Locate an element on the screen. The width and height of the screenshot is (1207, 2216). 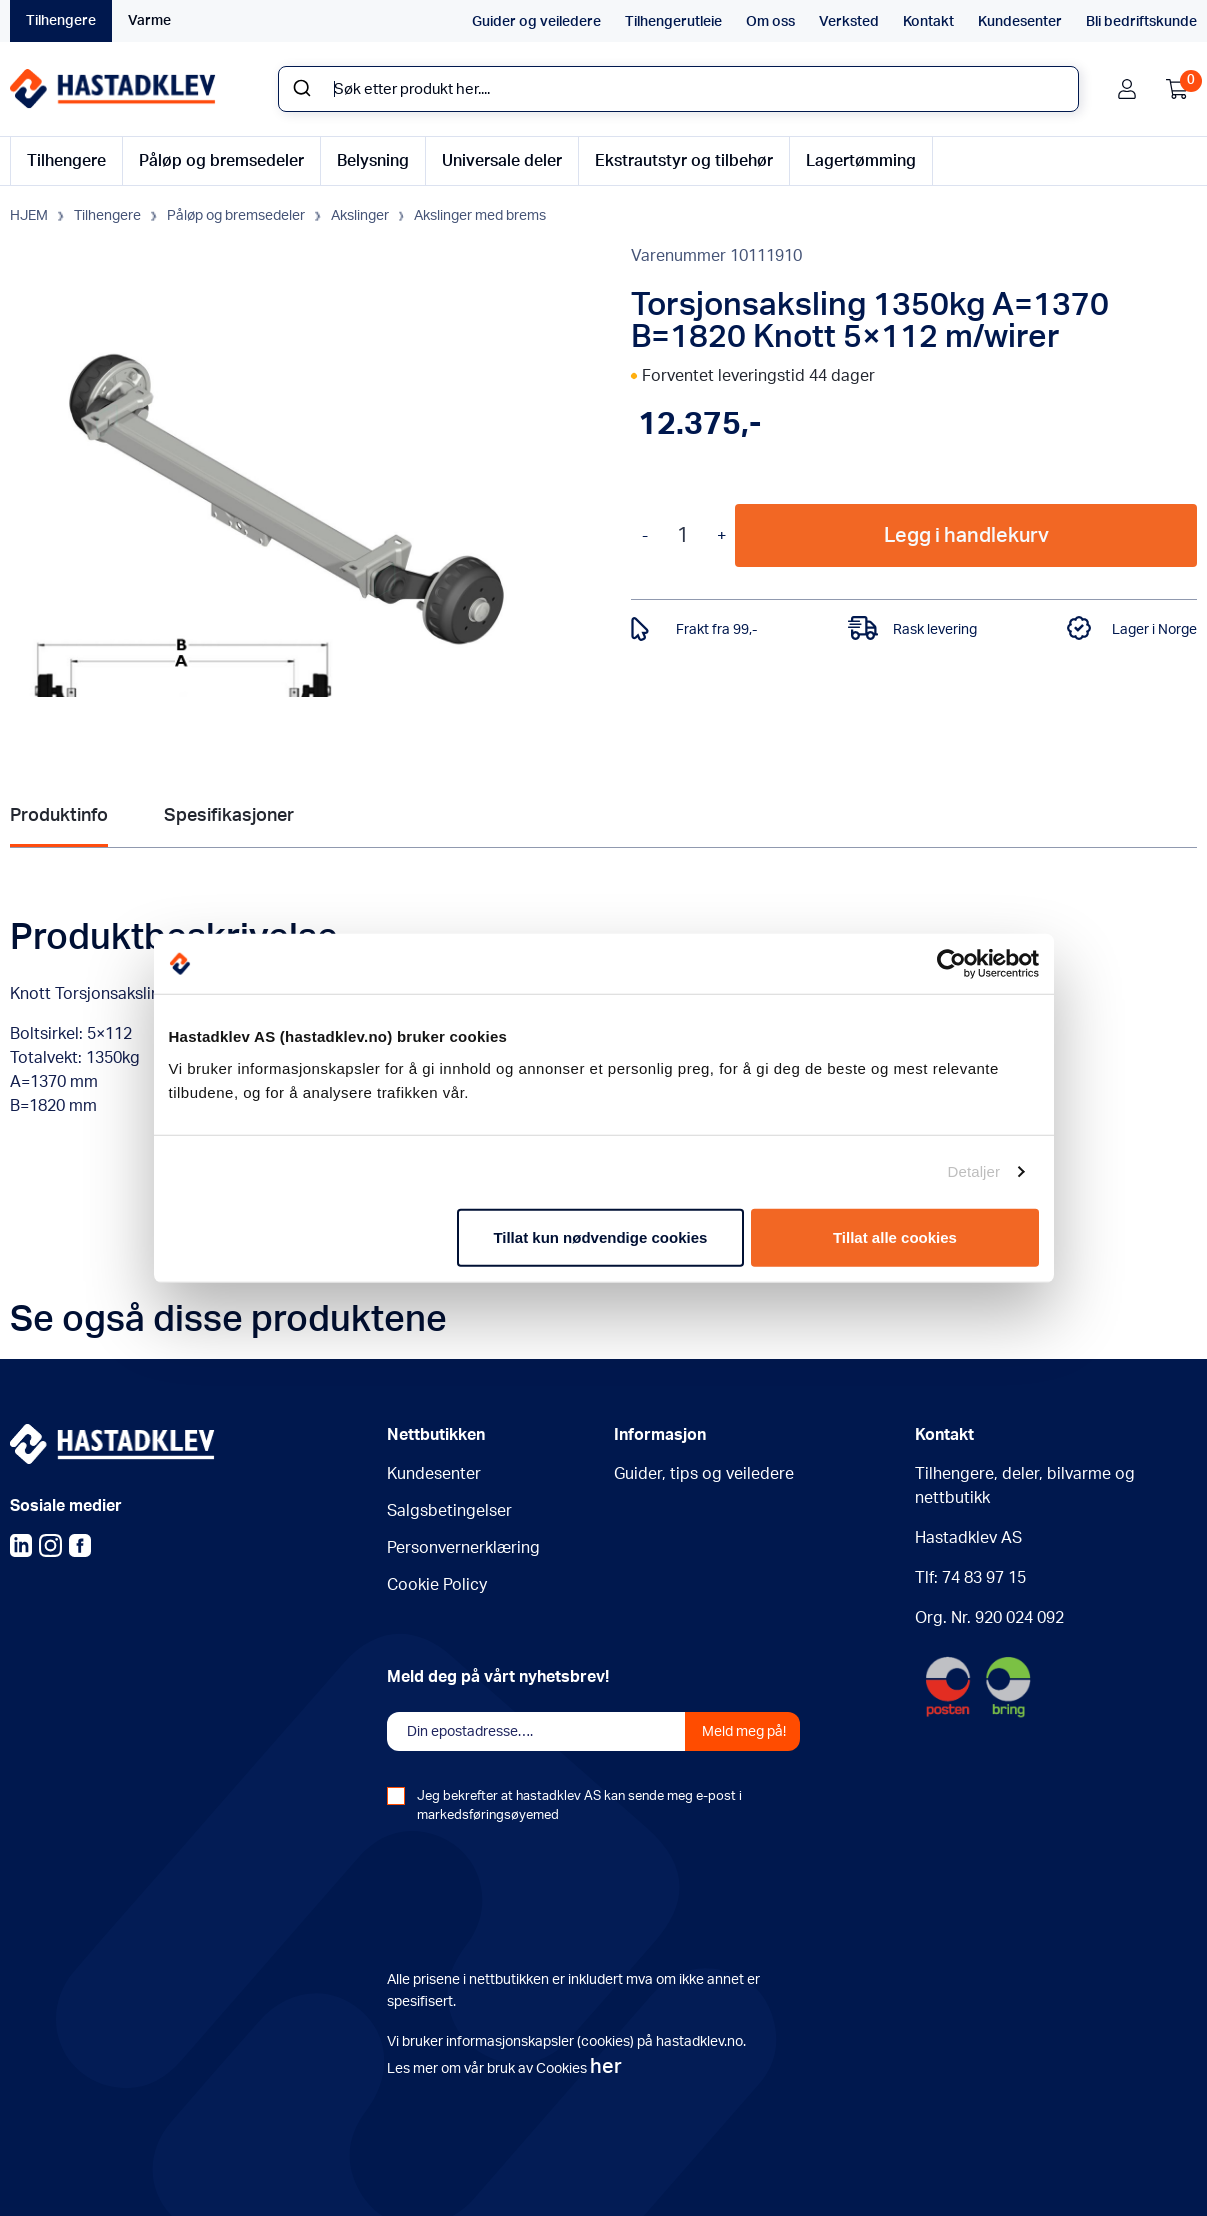
her is located at coordinates (606, 2067).